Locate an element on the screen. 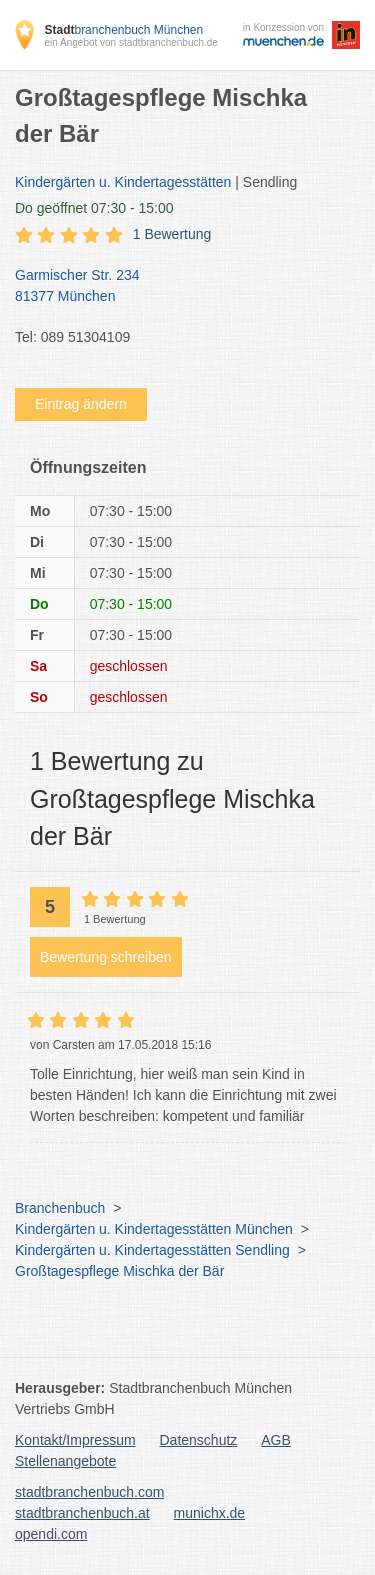 The width and height of the screenshot is (375, 1575). ein Angebot von stadtbranchenbuch.de is located at coordinates (130, 42).